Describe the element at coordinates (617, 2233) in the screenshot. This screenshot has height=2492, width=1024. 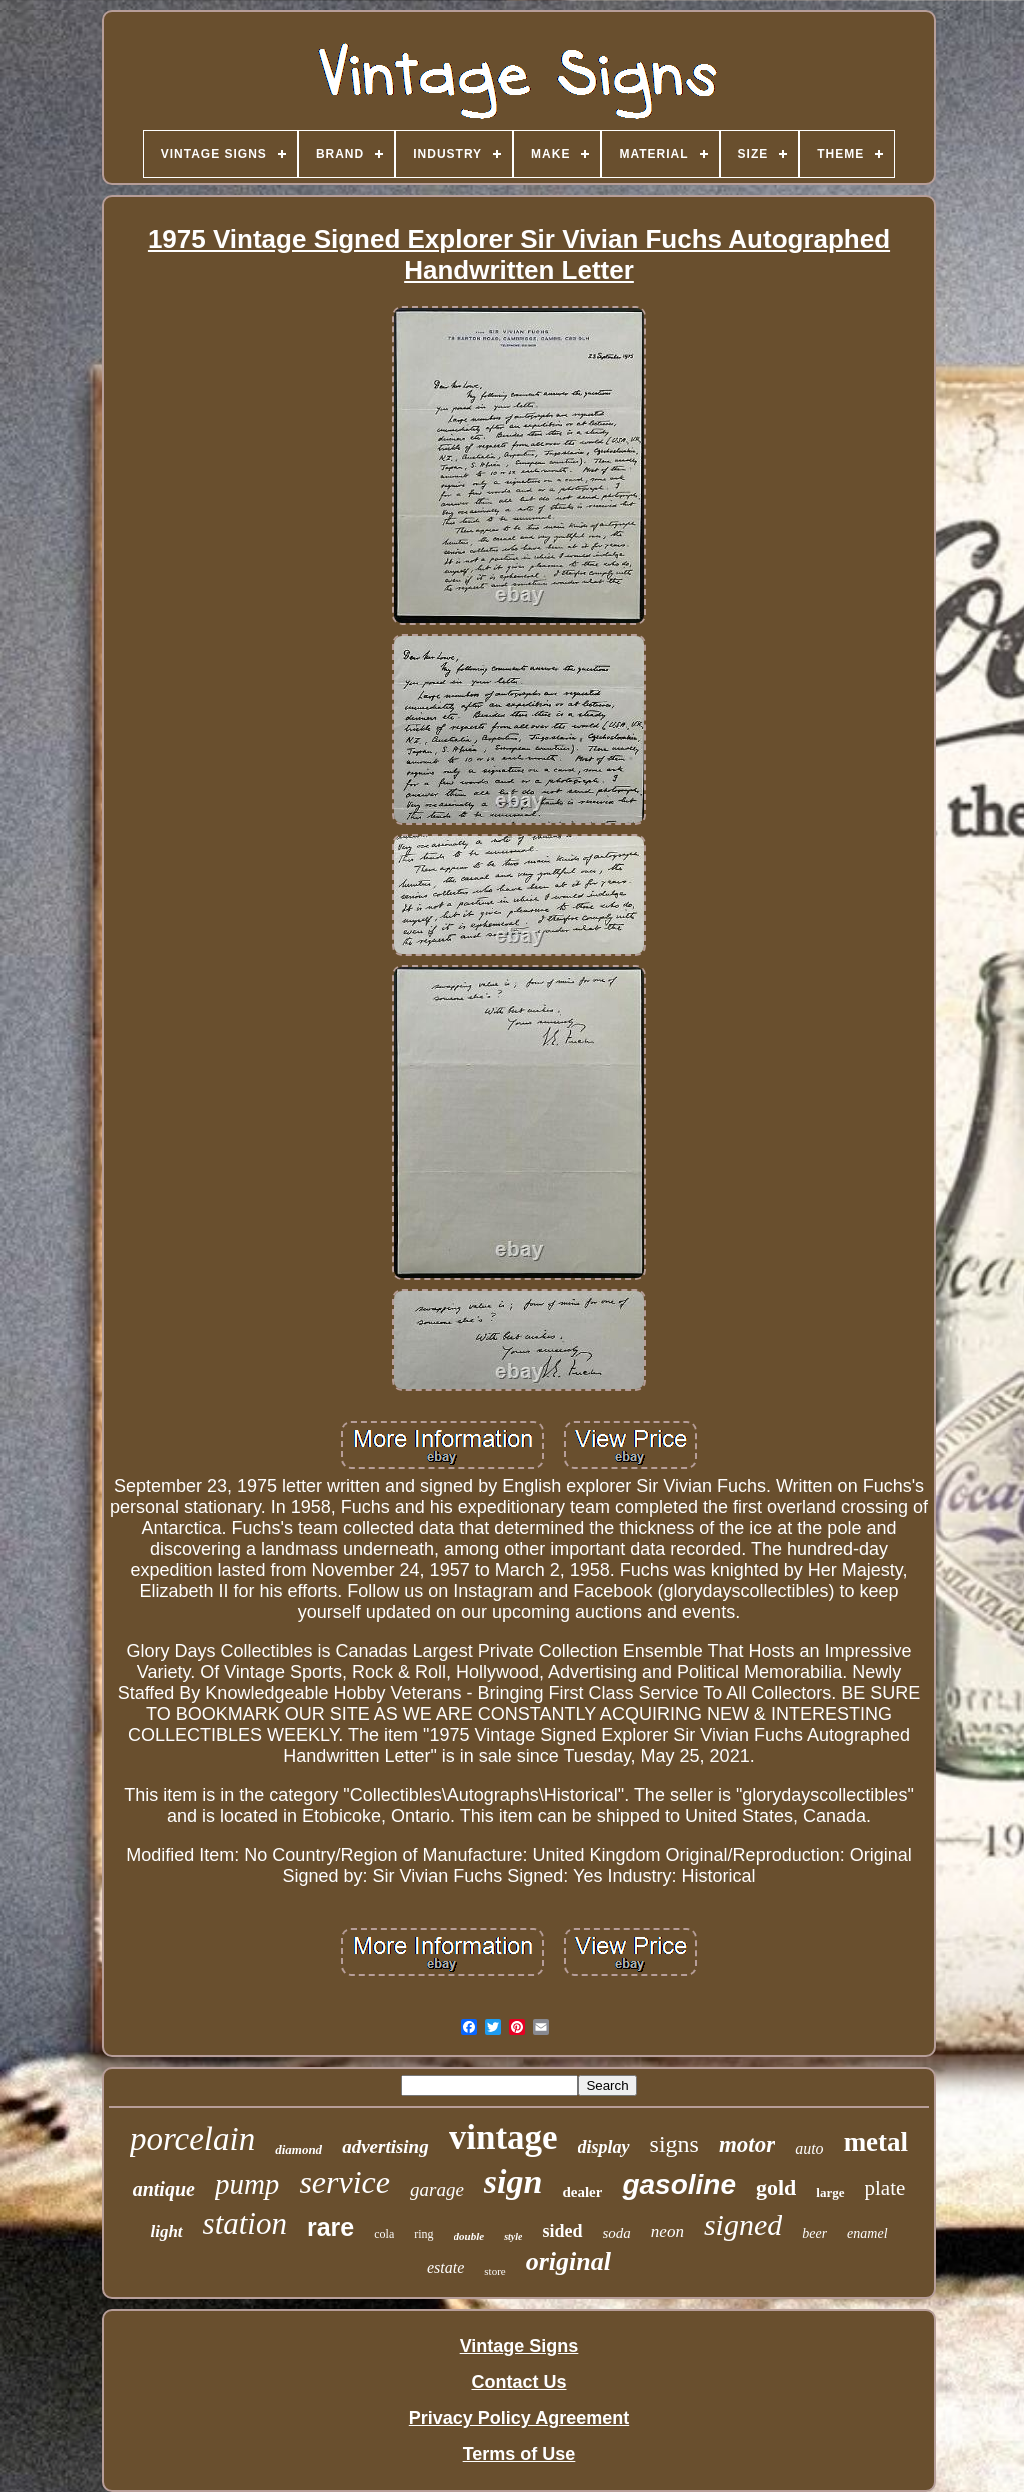
I see `soda` at that location.